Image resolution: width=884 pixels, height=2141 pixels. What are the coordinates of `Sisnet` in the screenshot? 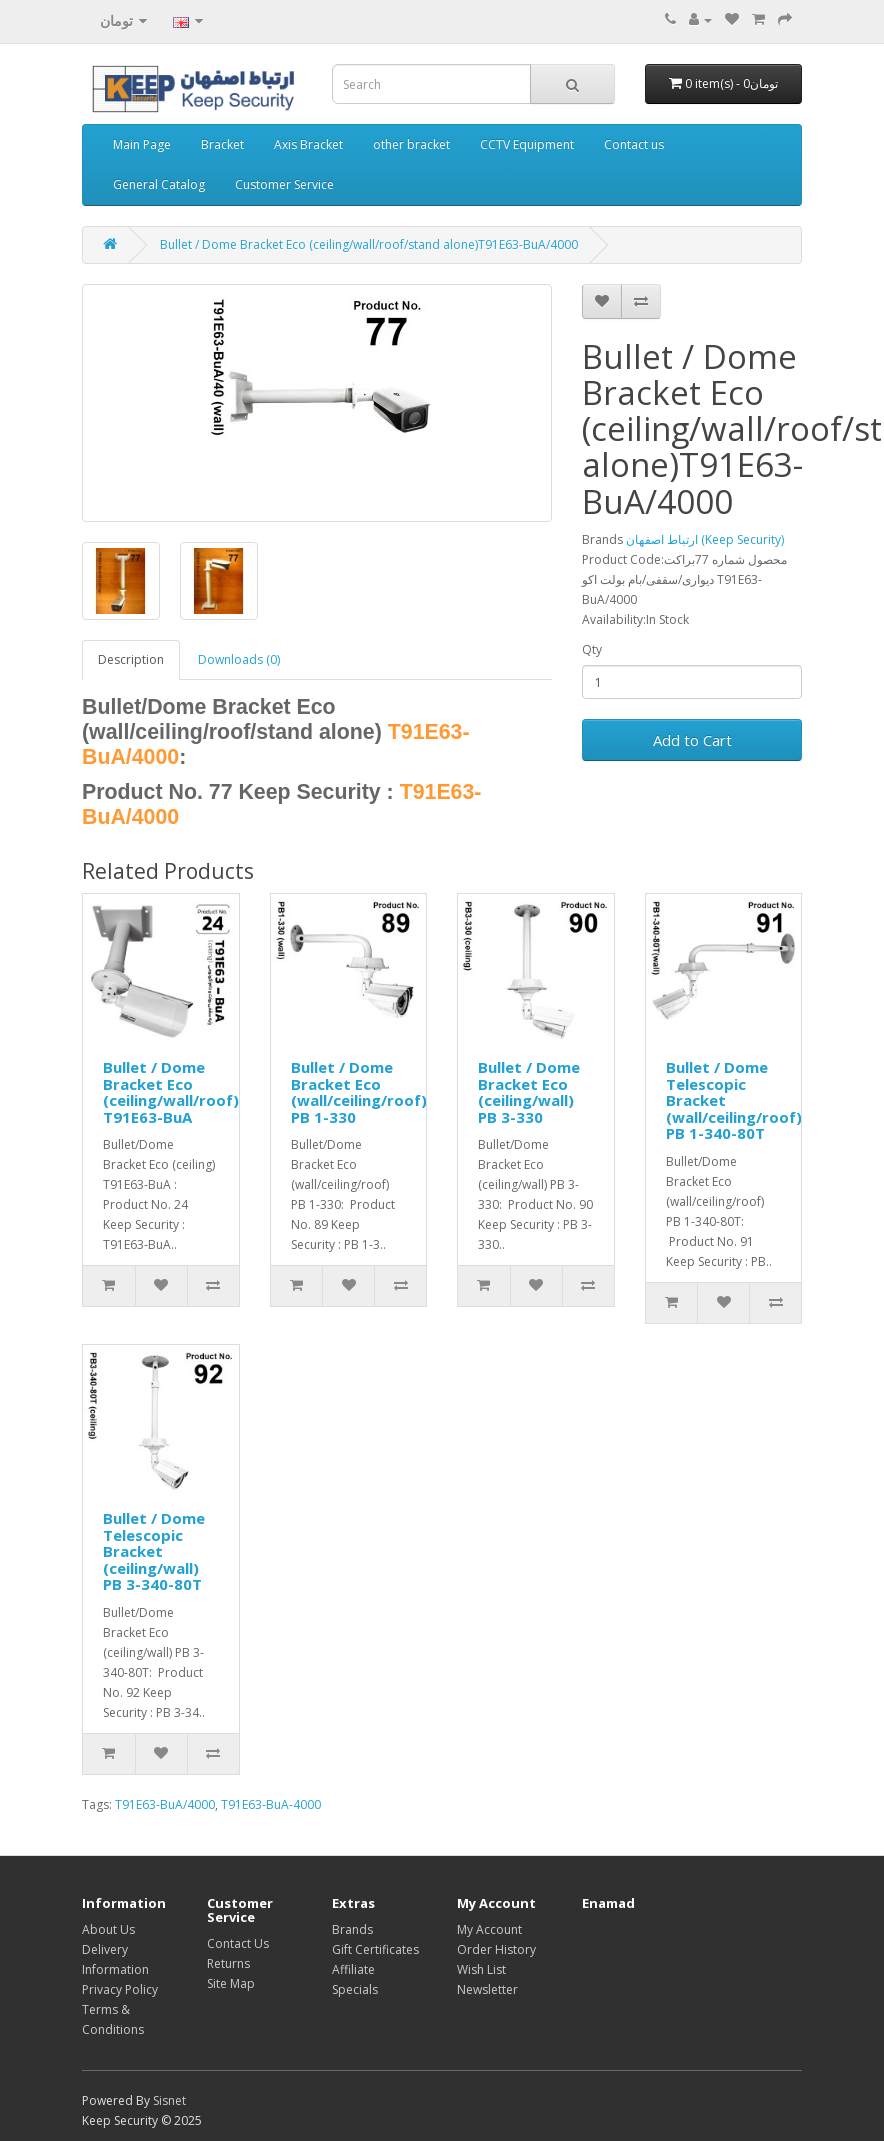 It's located at (169, 2100).